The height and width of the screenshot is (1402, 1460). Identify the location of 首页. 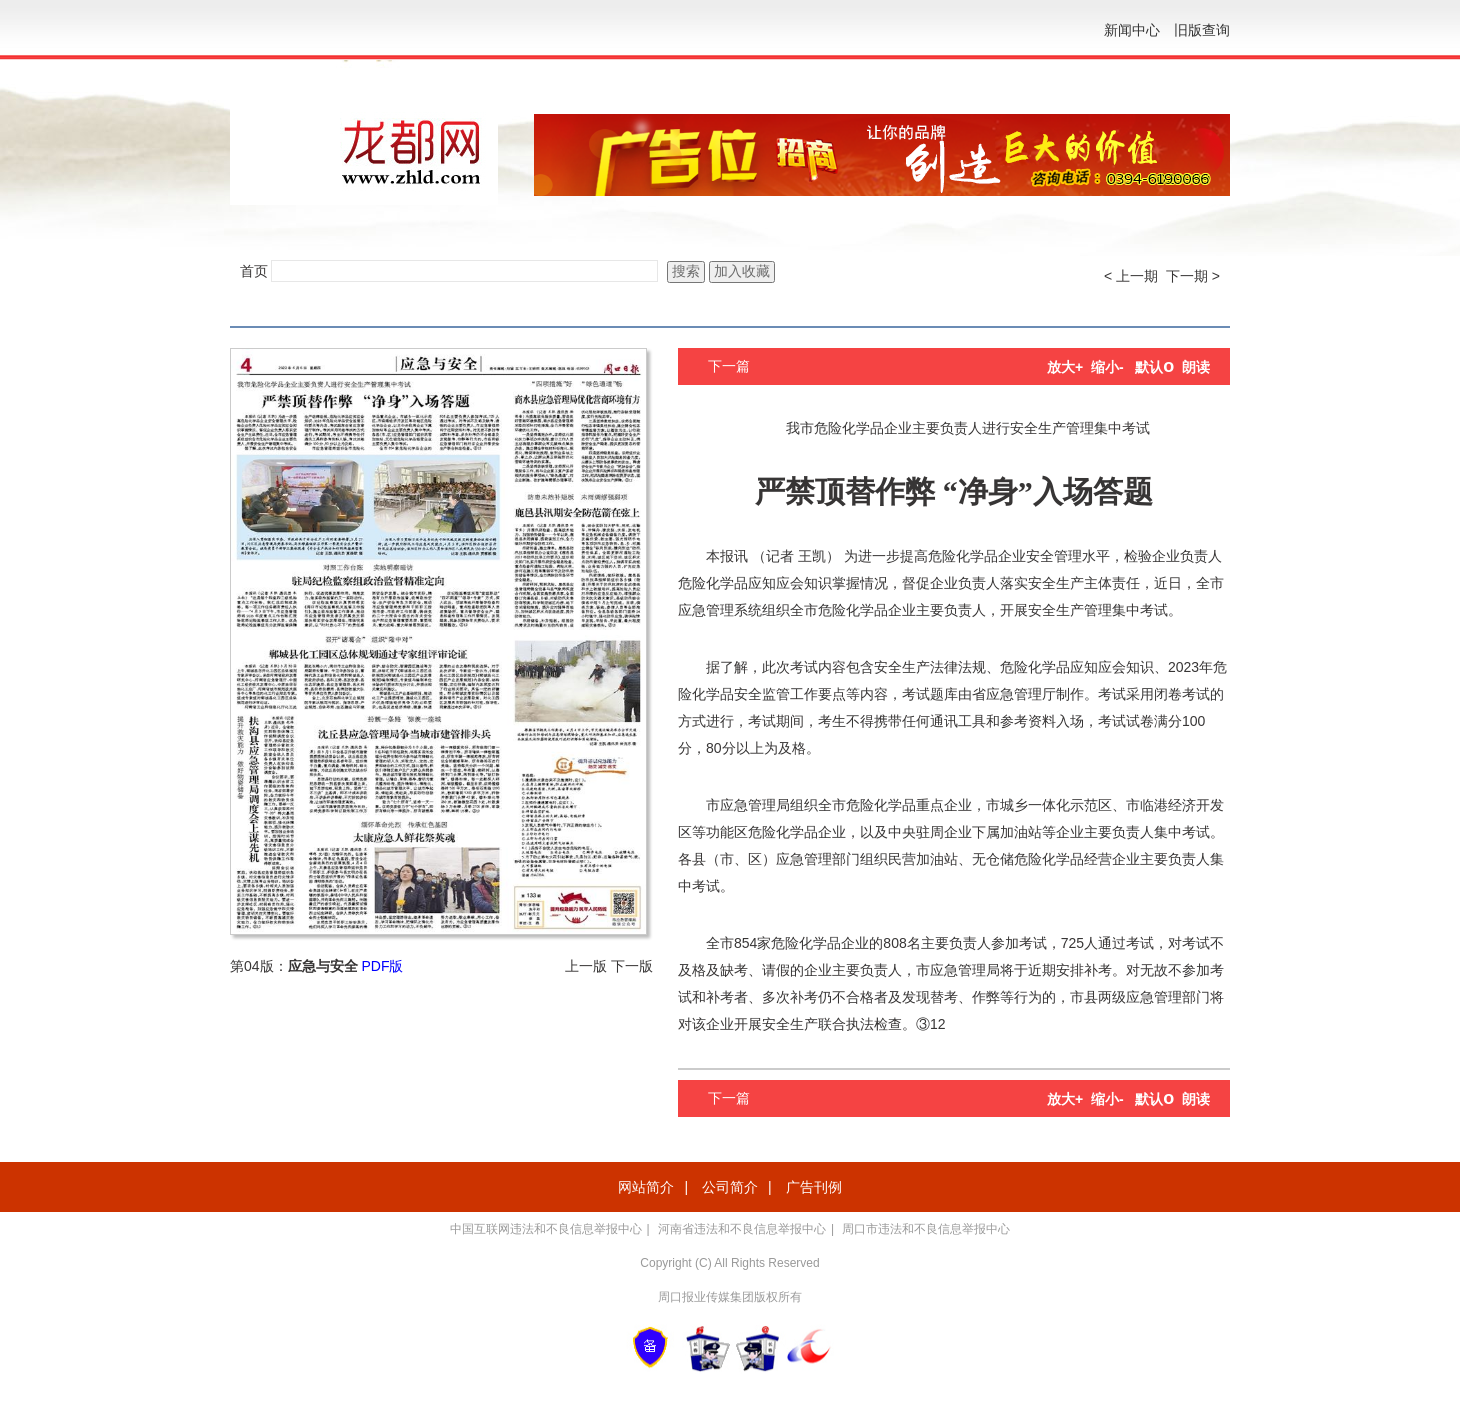
(254, 271).